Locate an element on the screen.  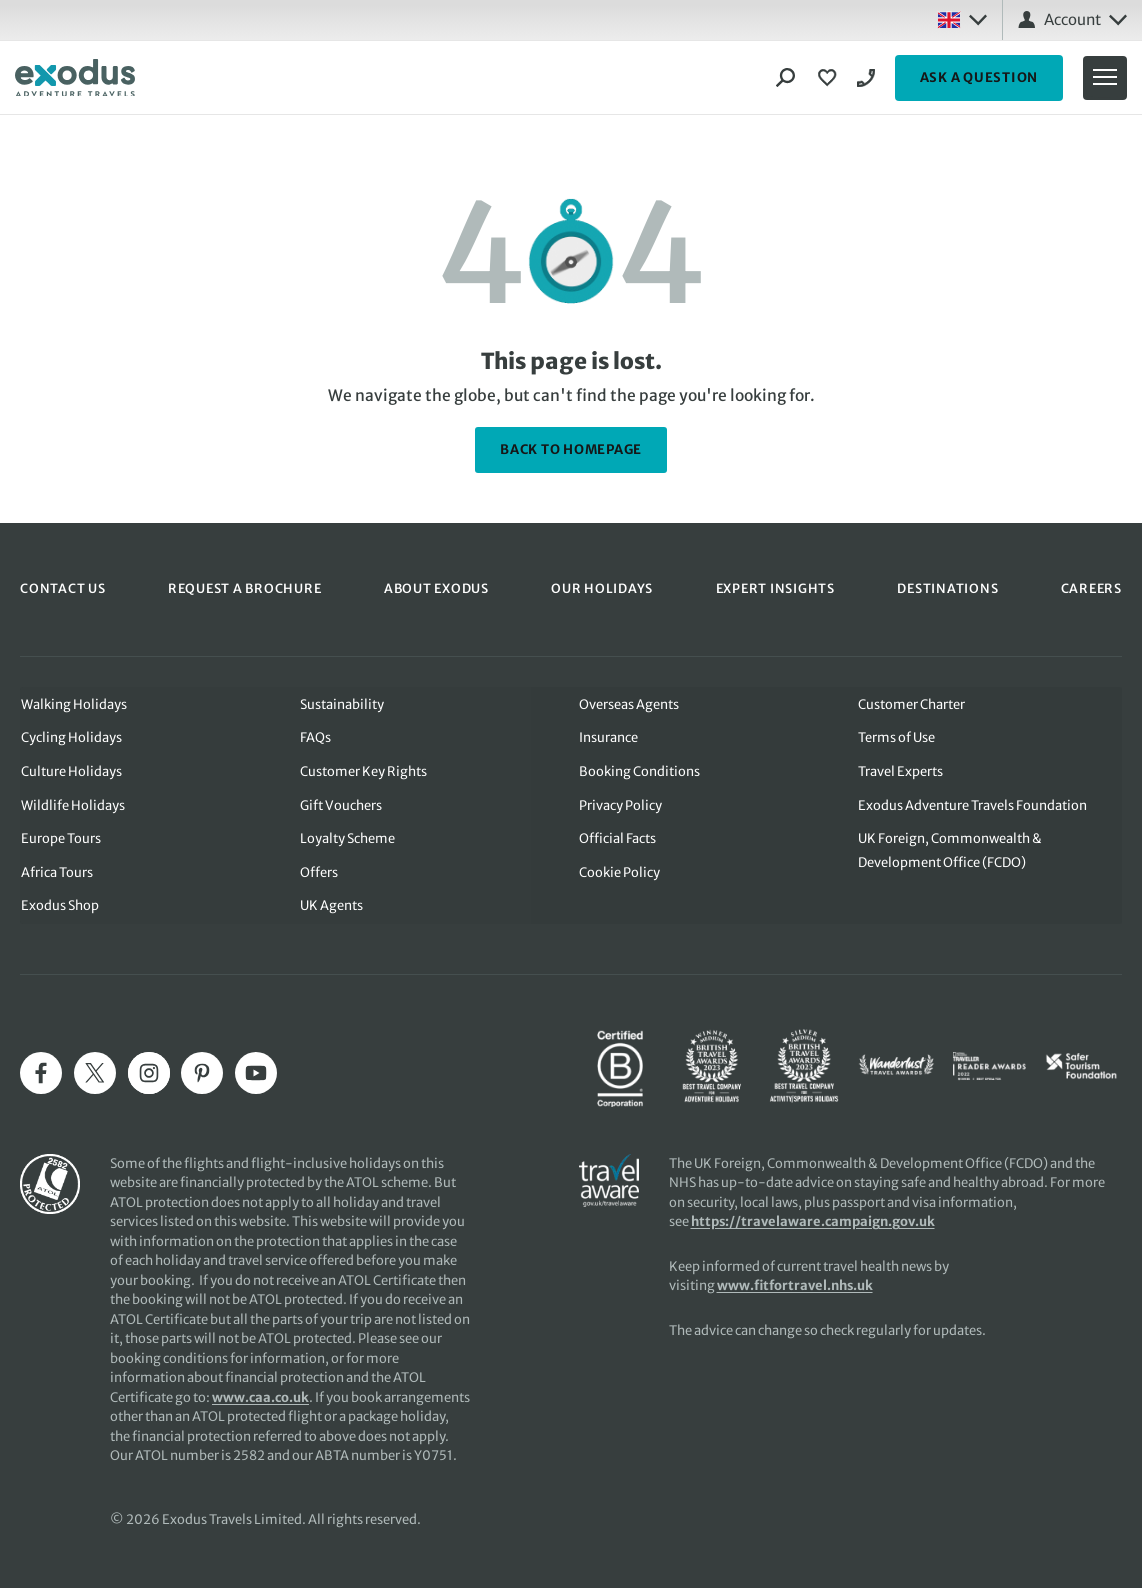
[View Wishlist] is located at coordinates (830, 78).